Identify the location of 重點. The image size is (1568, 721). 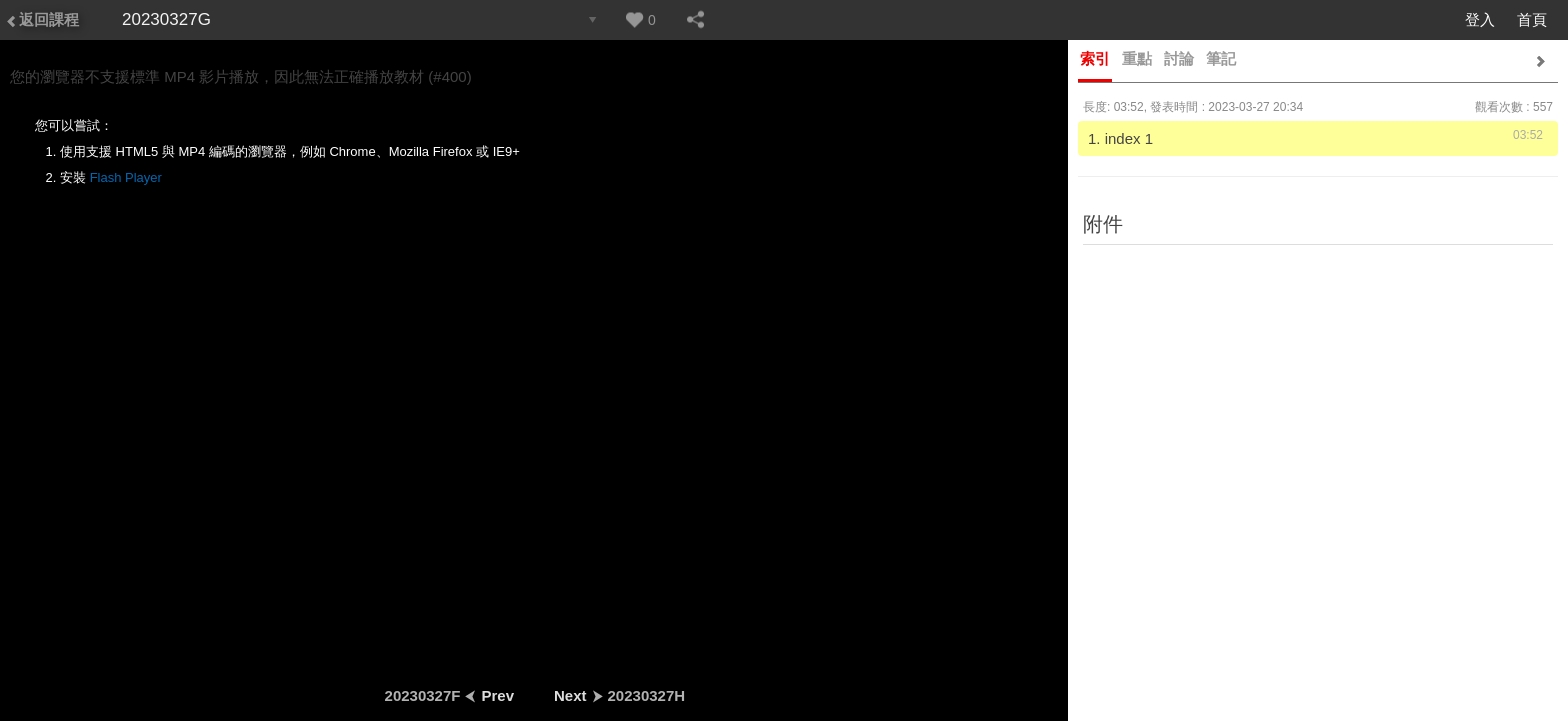
(1137, 58).